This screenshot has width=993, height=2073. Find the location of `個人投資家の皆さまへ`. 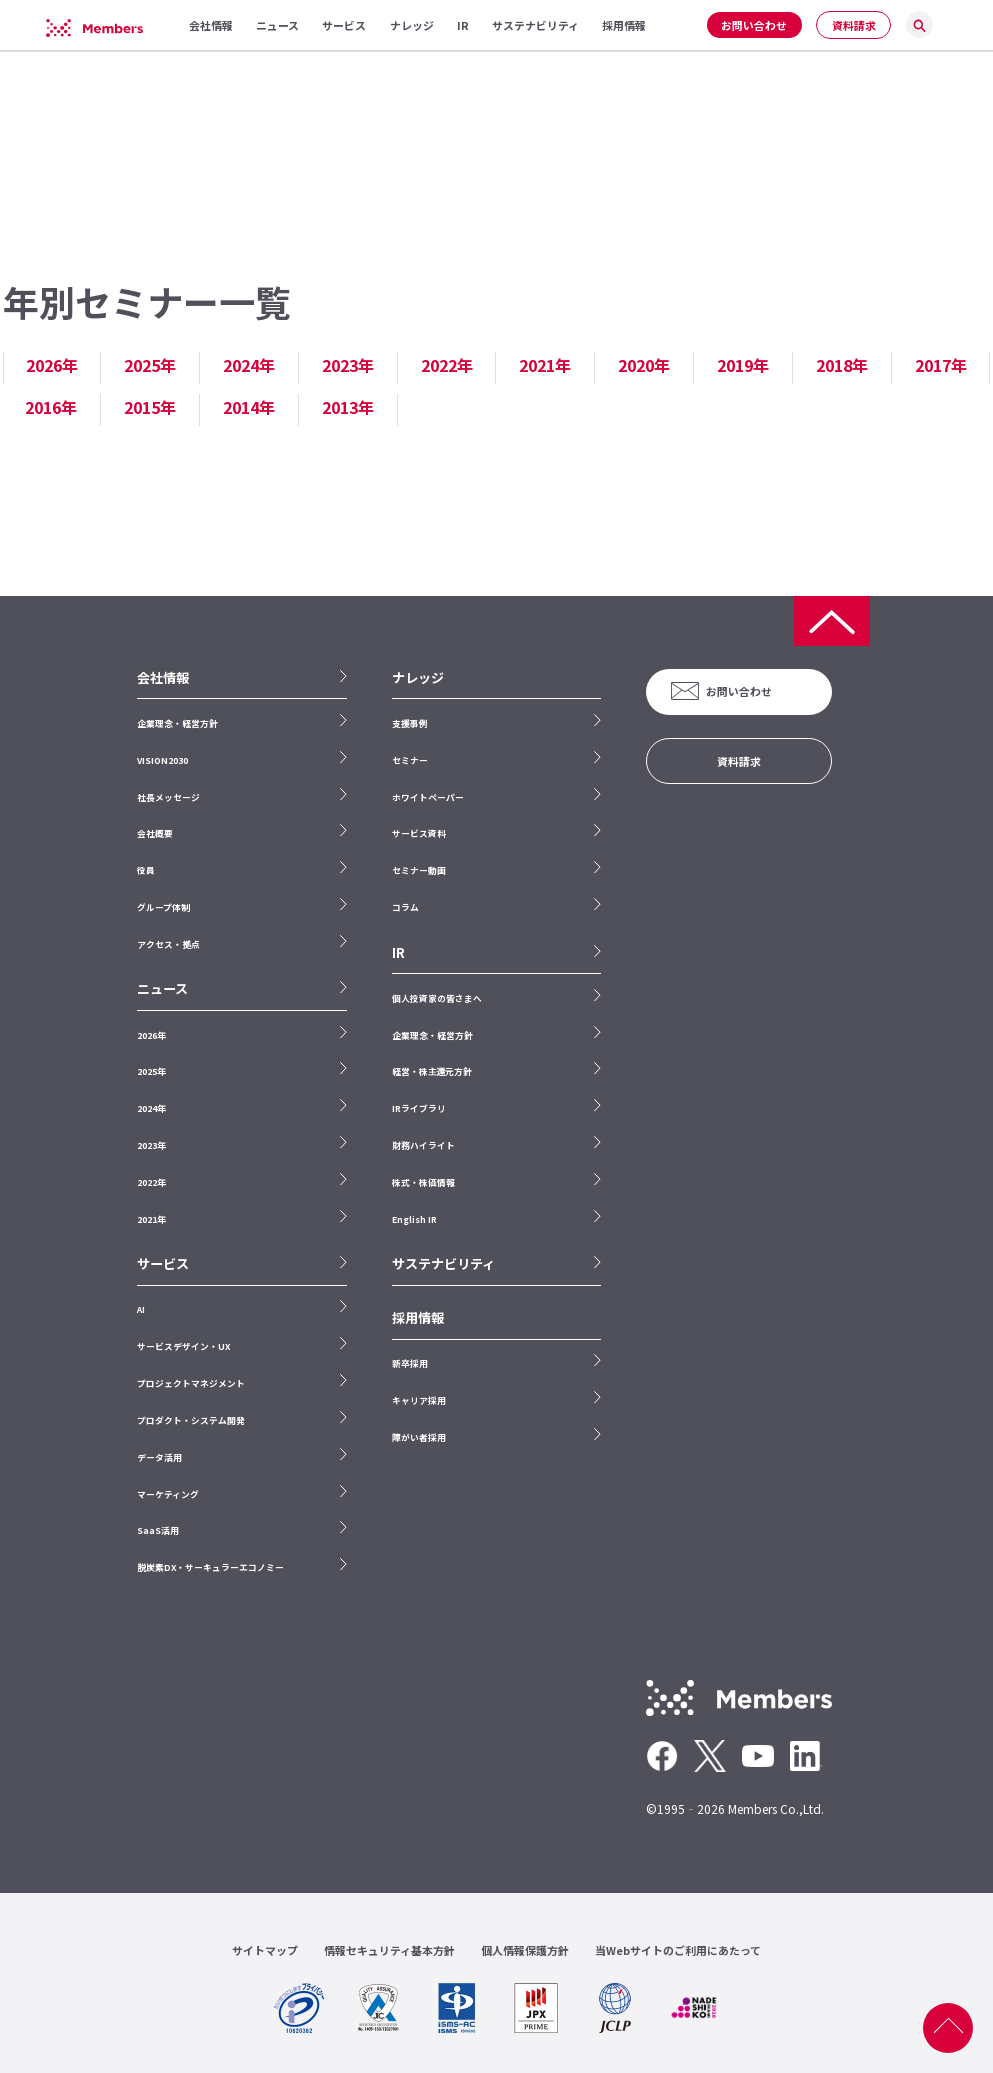

個人投資家の皆さまへ is located at coordinates (437, 998).